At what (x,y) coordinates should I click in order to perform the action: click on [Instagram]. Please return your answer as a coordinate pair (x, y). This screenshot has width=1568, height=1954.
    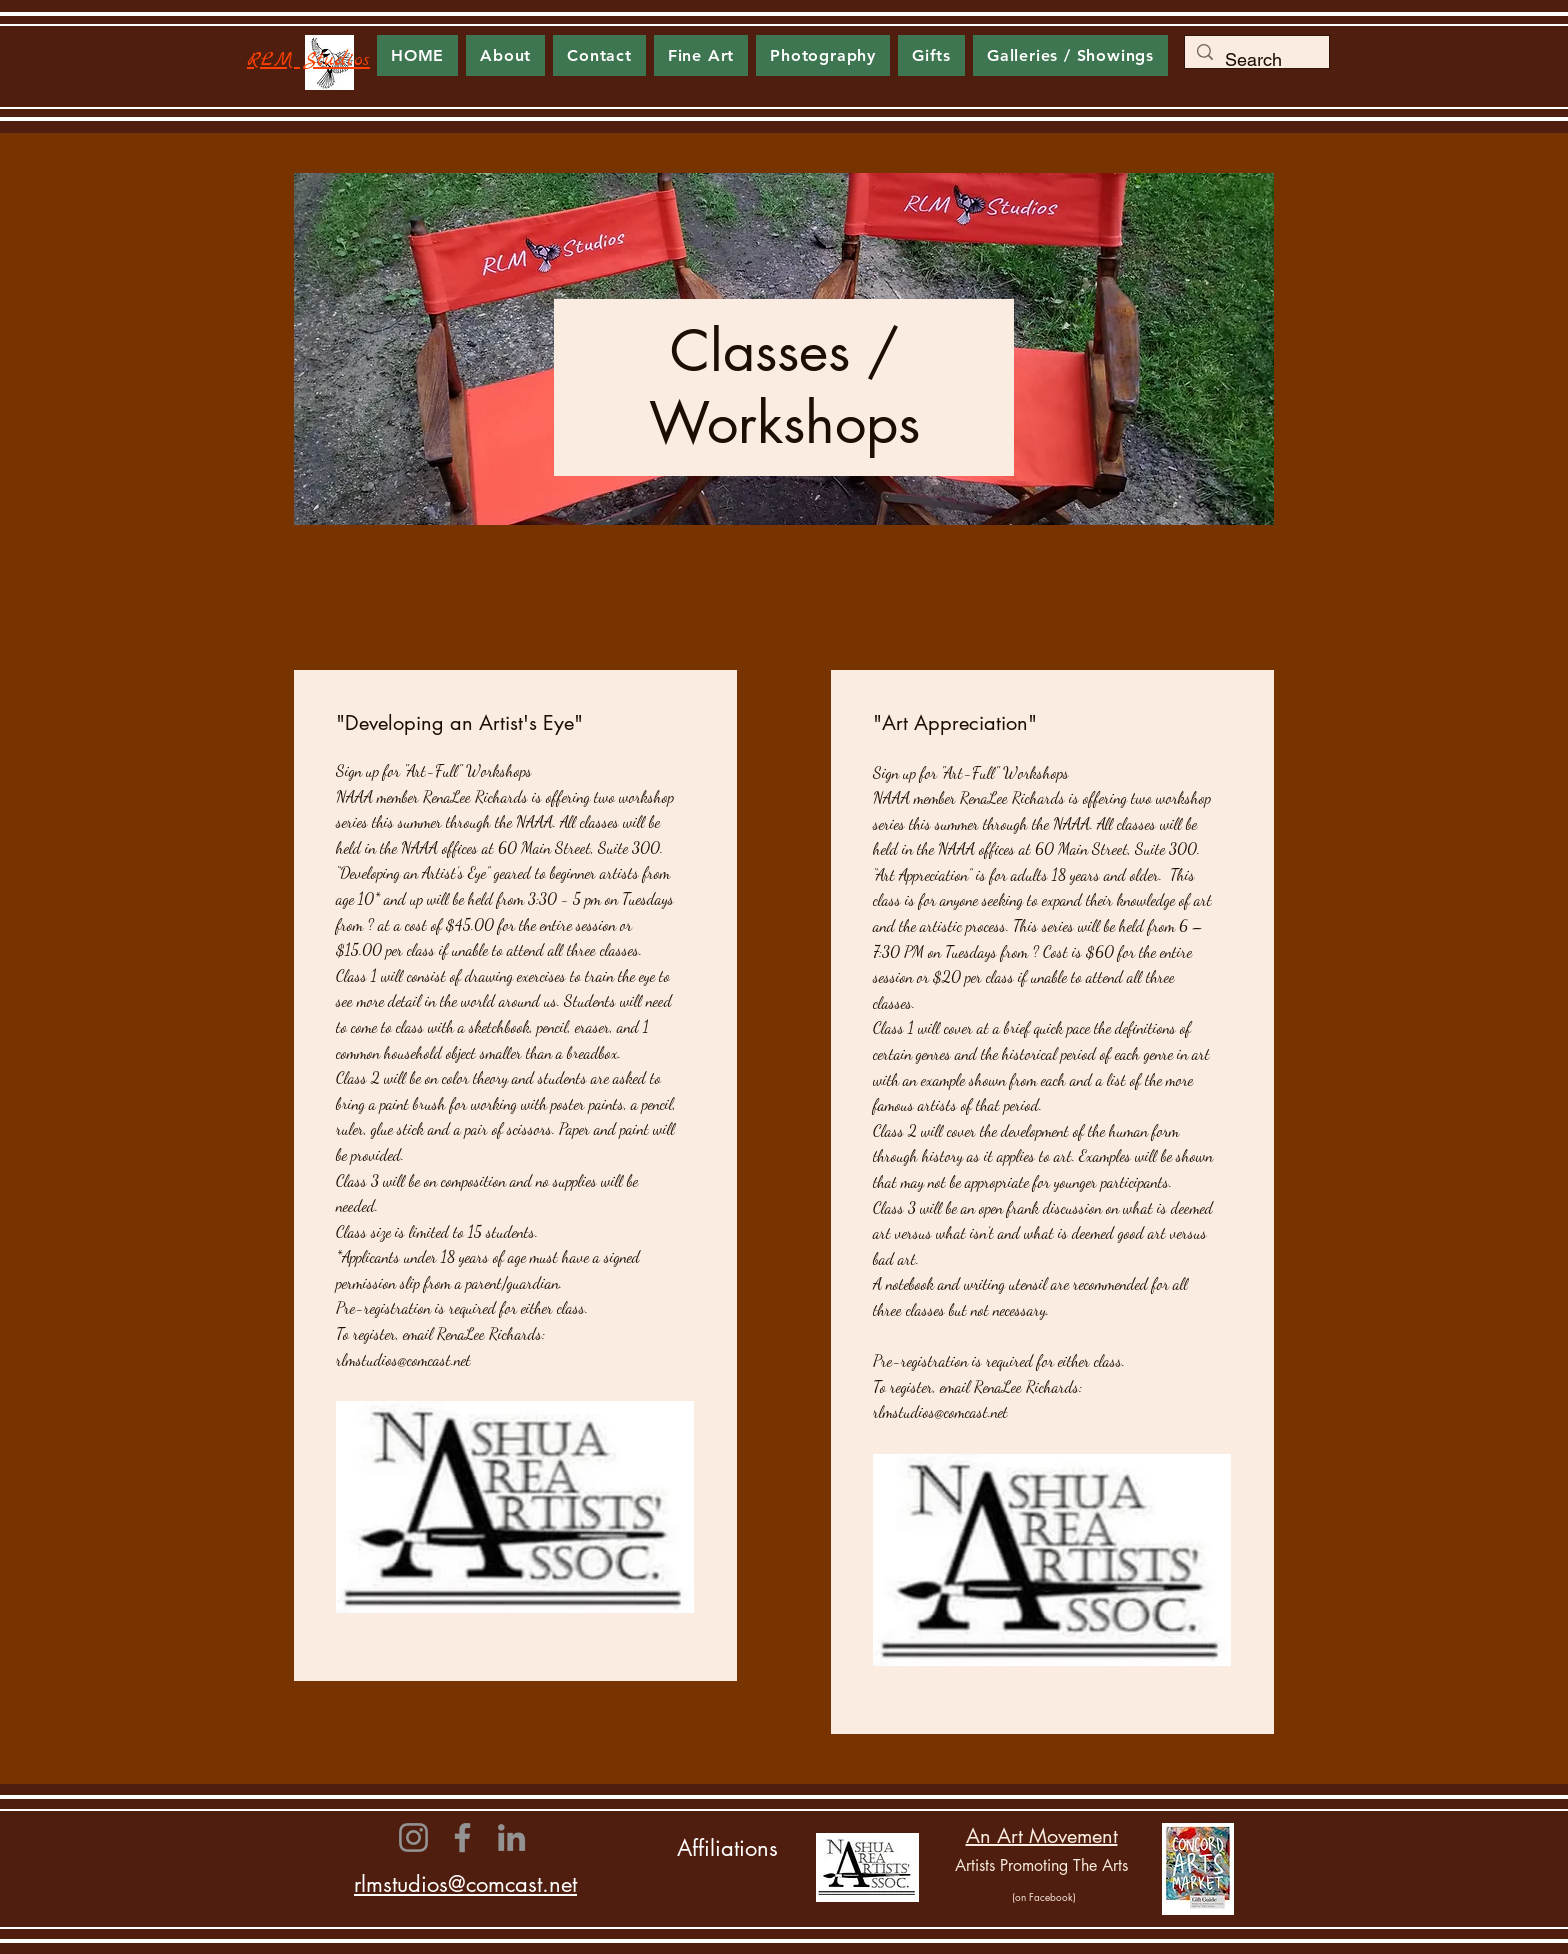
    Looking at the image, I should click on (413, 1837).